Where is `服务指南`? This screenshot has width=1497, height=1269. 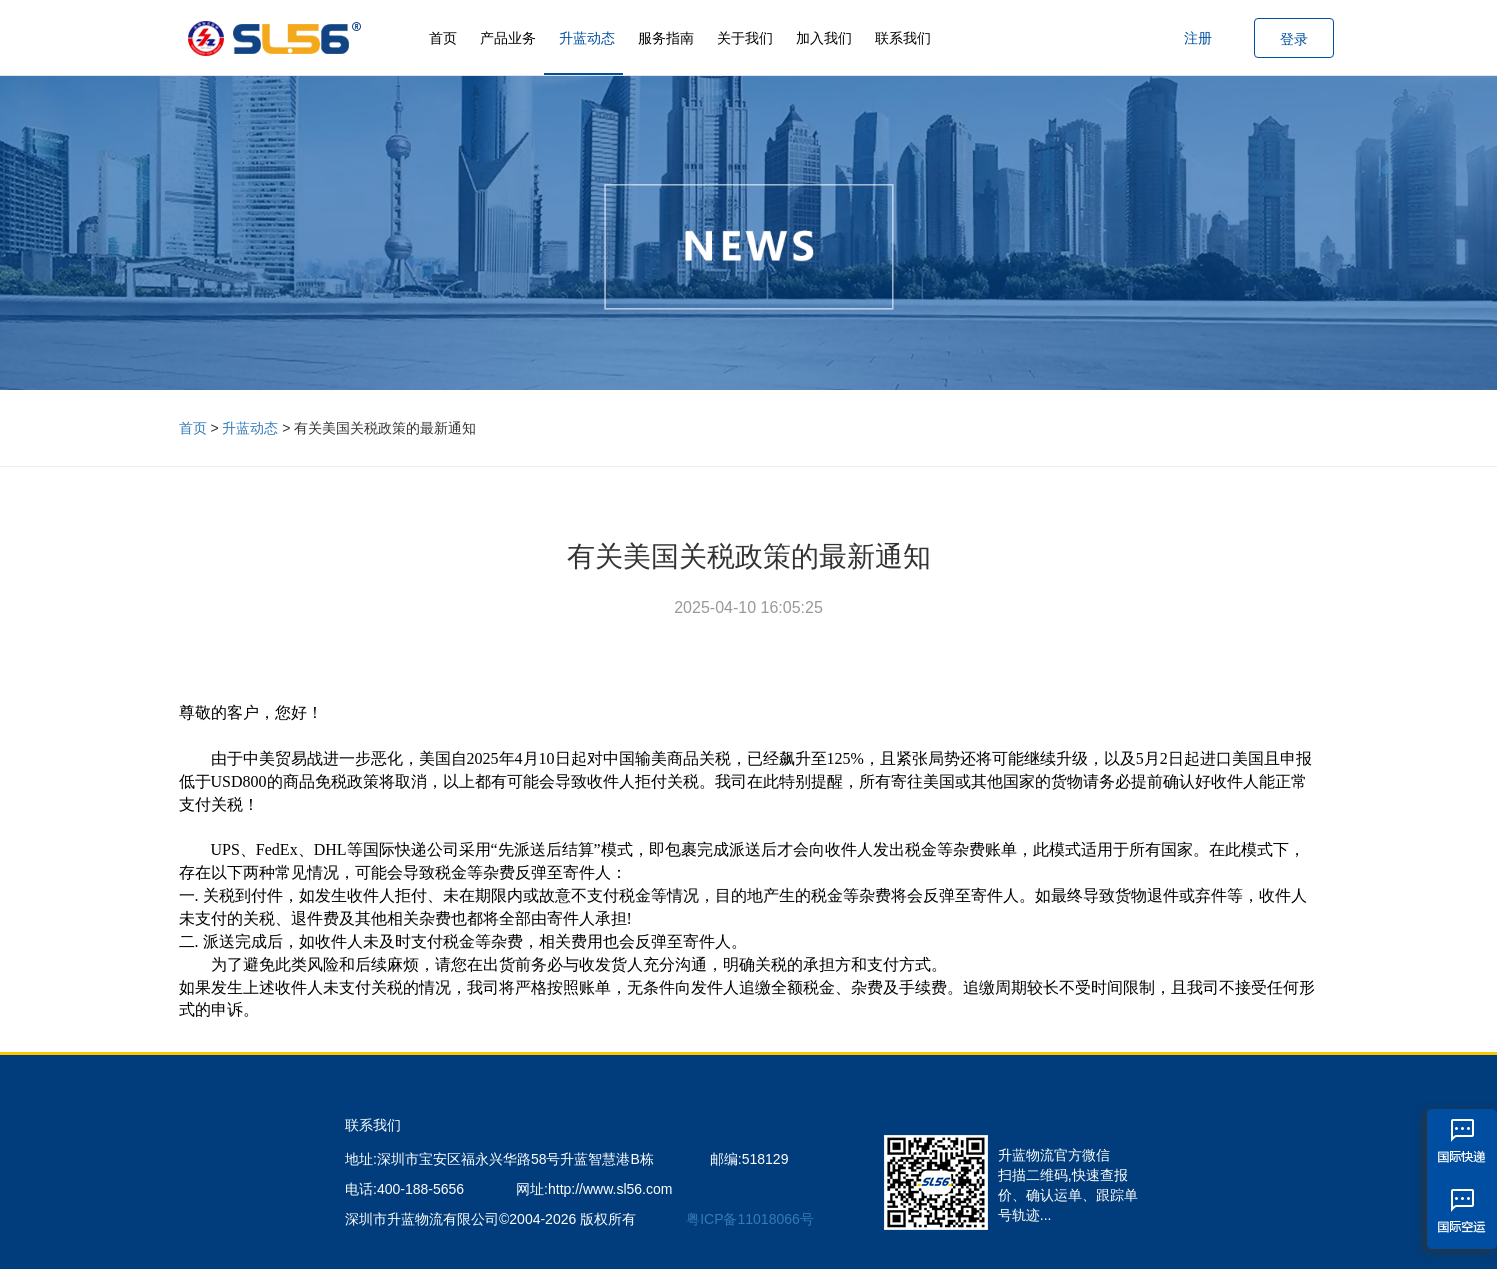 服务指南 is located at coordinates (666, 38).